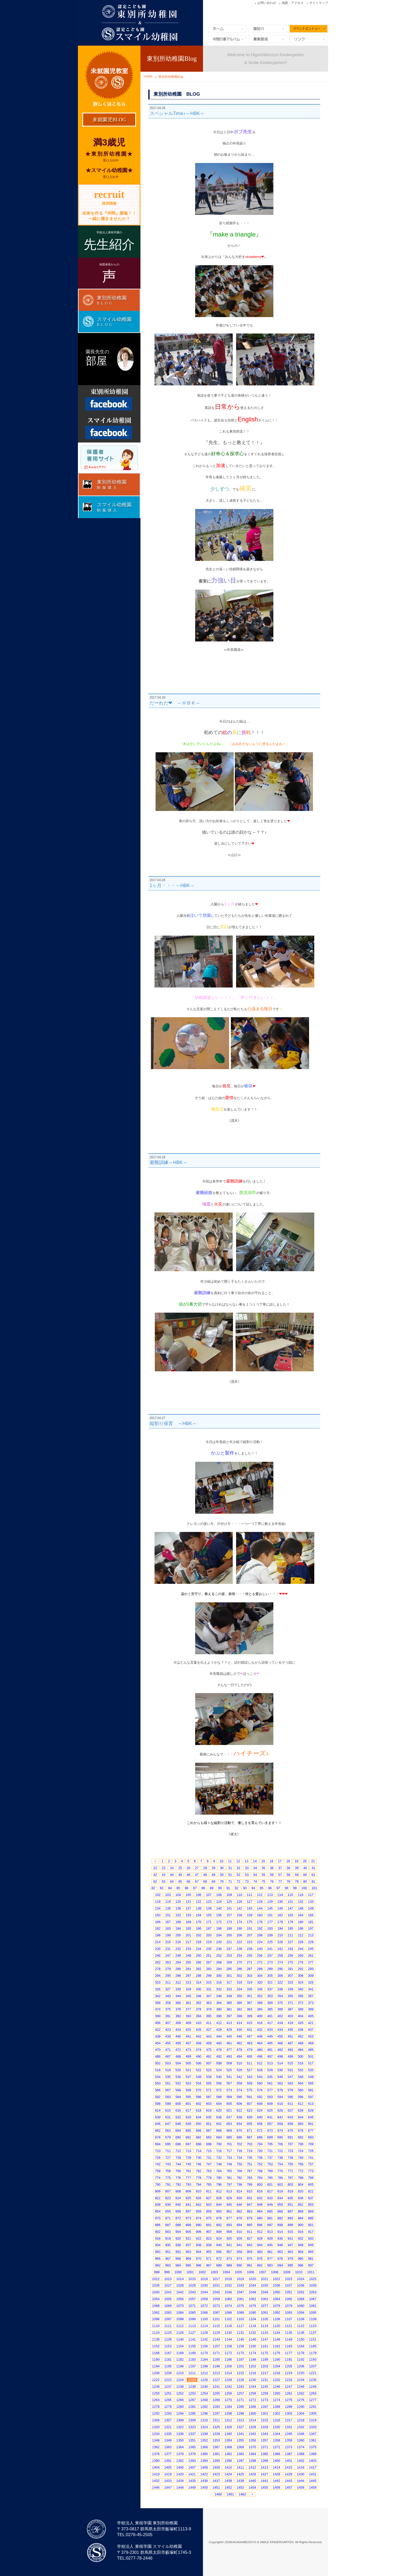 The height and width of the screenshot is (2576, 406). I want to click on 1266, so click(180, 2400).